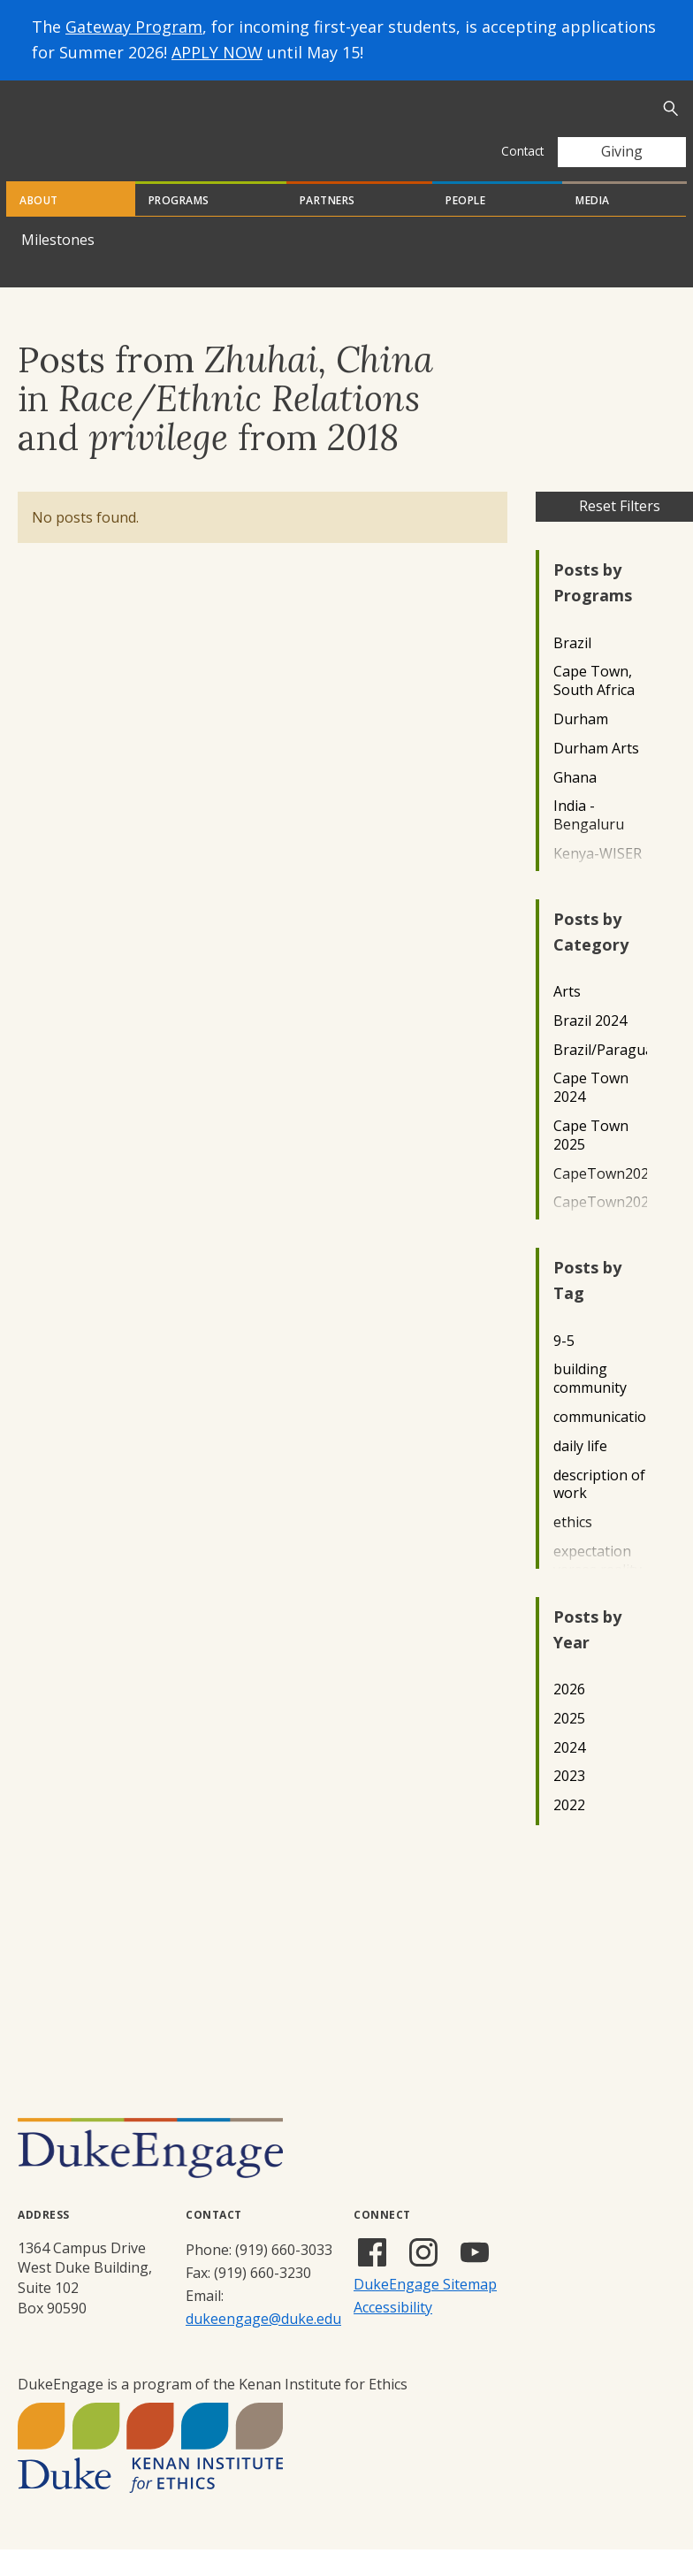 The height and width of the screenshot is (2576, 693). Describe the element at coordinates (572, 1549) in the screenshot. I see `ethics` at that location.